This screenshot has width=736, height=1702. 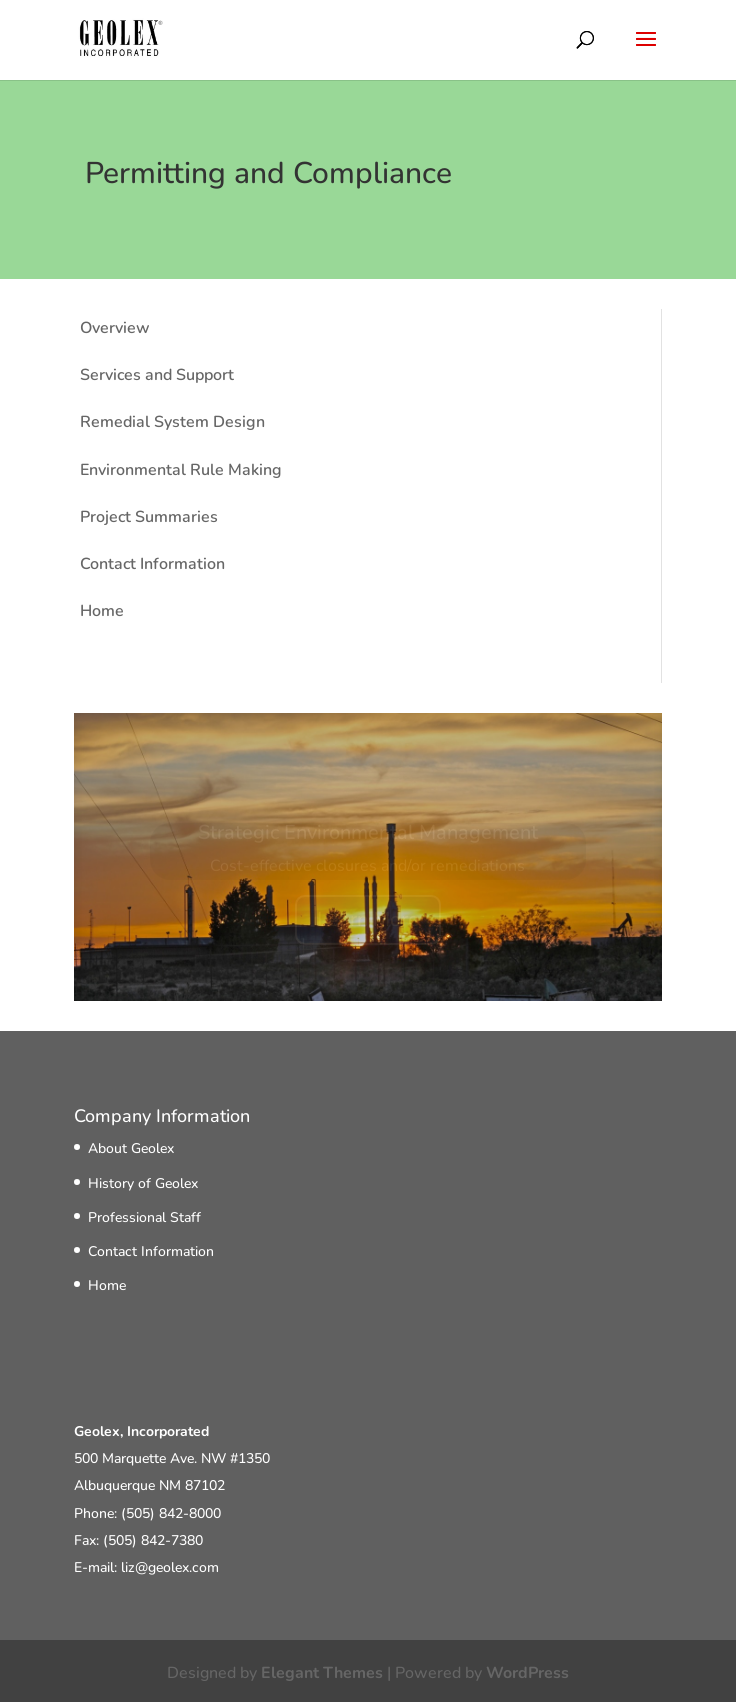 I want to click on Home, so click(x=102, y=611).